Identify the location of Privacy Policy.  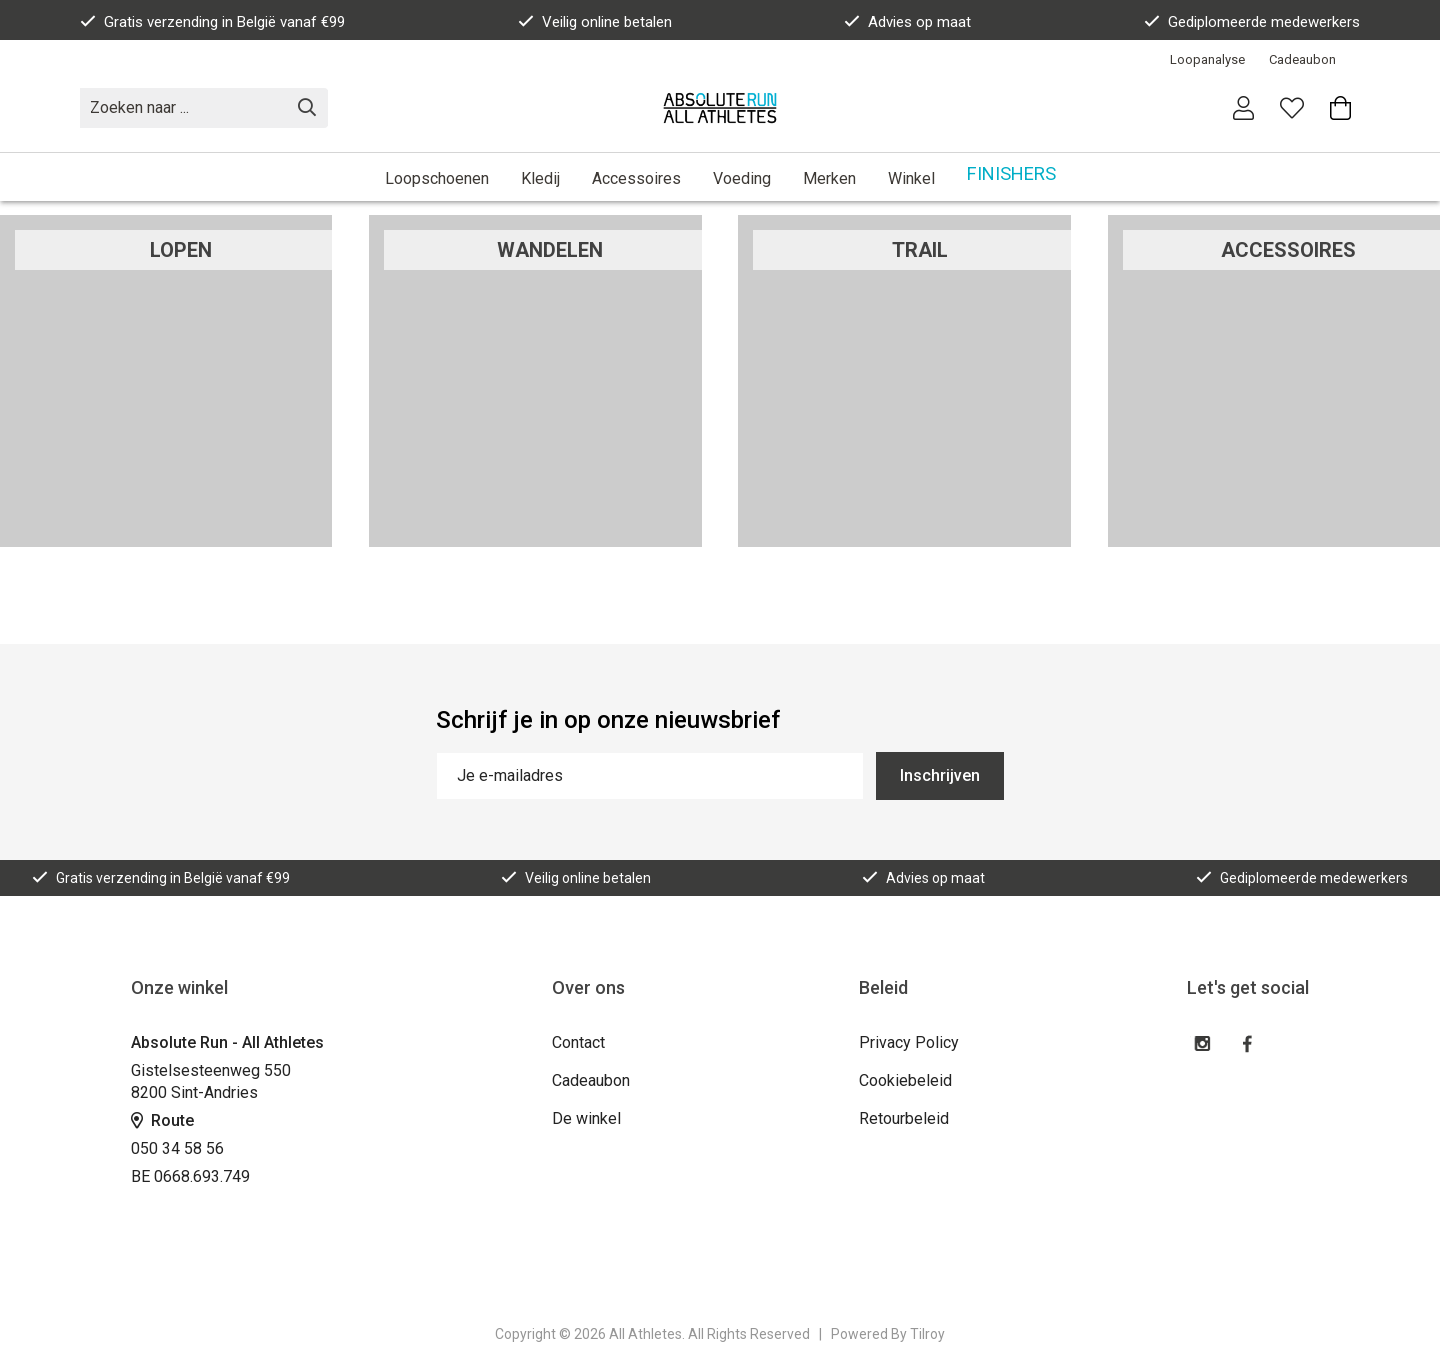
(909, 1042).